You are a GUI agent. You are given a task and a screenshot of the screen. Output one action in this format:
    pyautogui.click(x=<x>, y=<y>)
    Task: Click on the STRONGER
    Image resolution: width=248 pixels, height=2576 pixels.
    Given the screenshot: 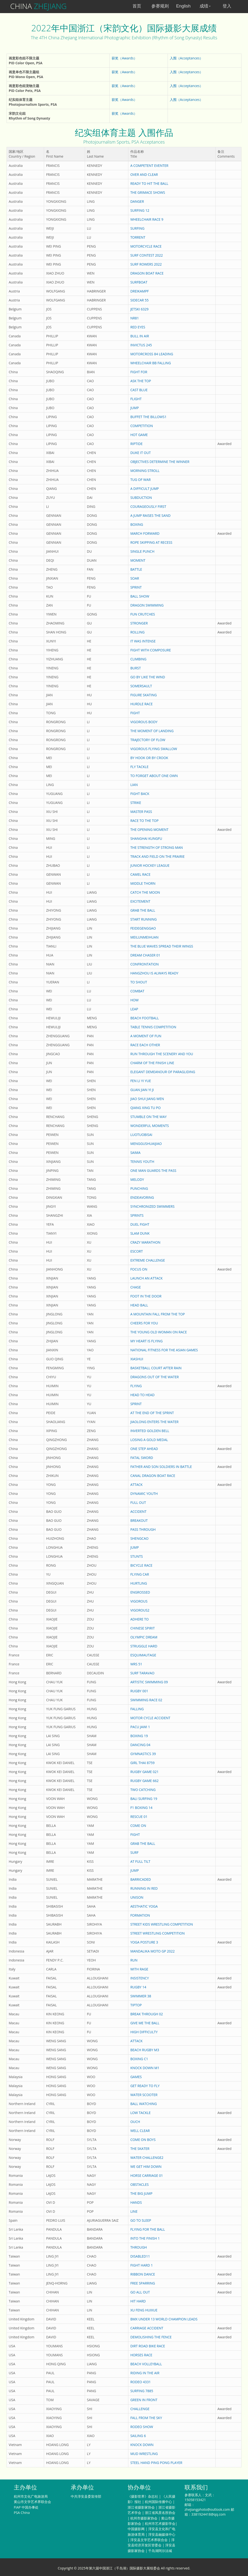 What is the action you would take?
    pyautogui.click(x=139, y=623)
    